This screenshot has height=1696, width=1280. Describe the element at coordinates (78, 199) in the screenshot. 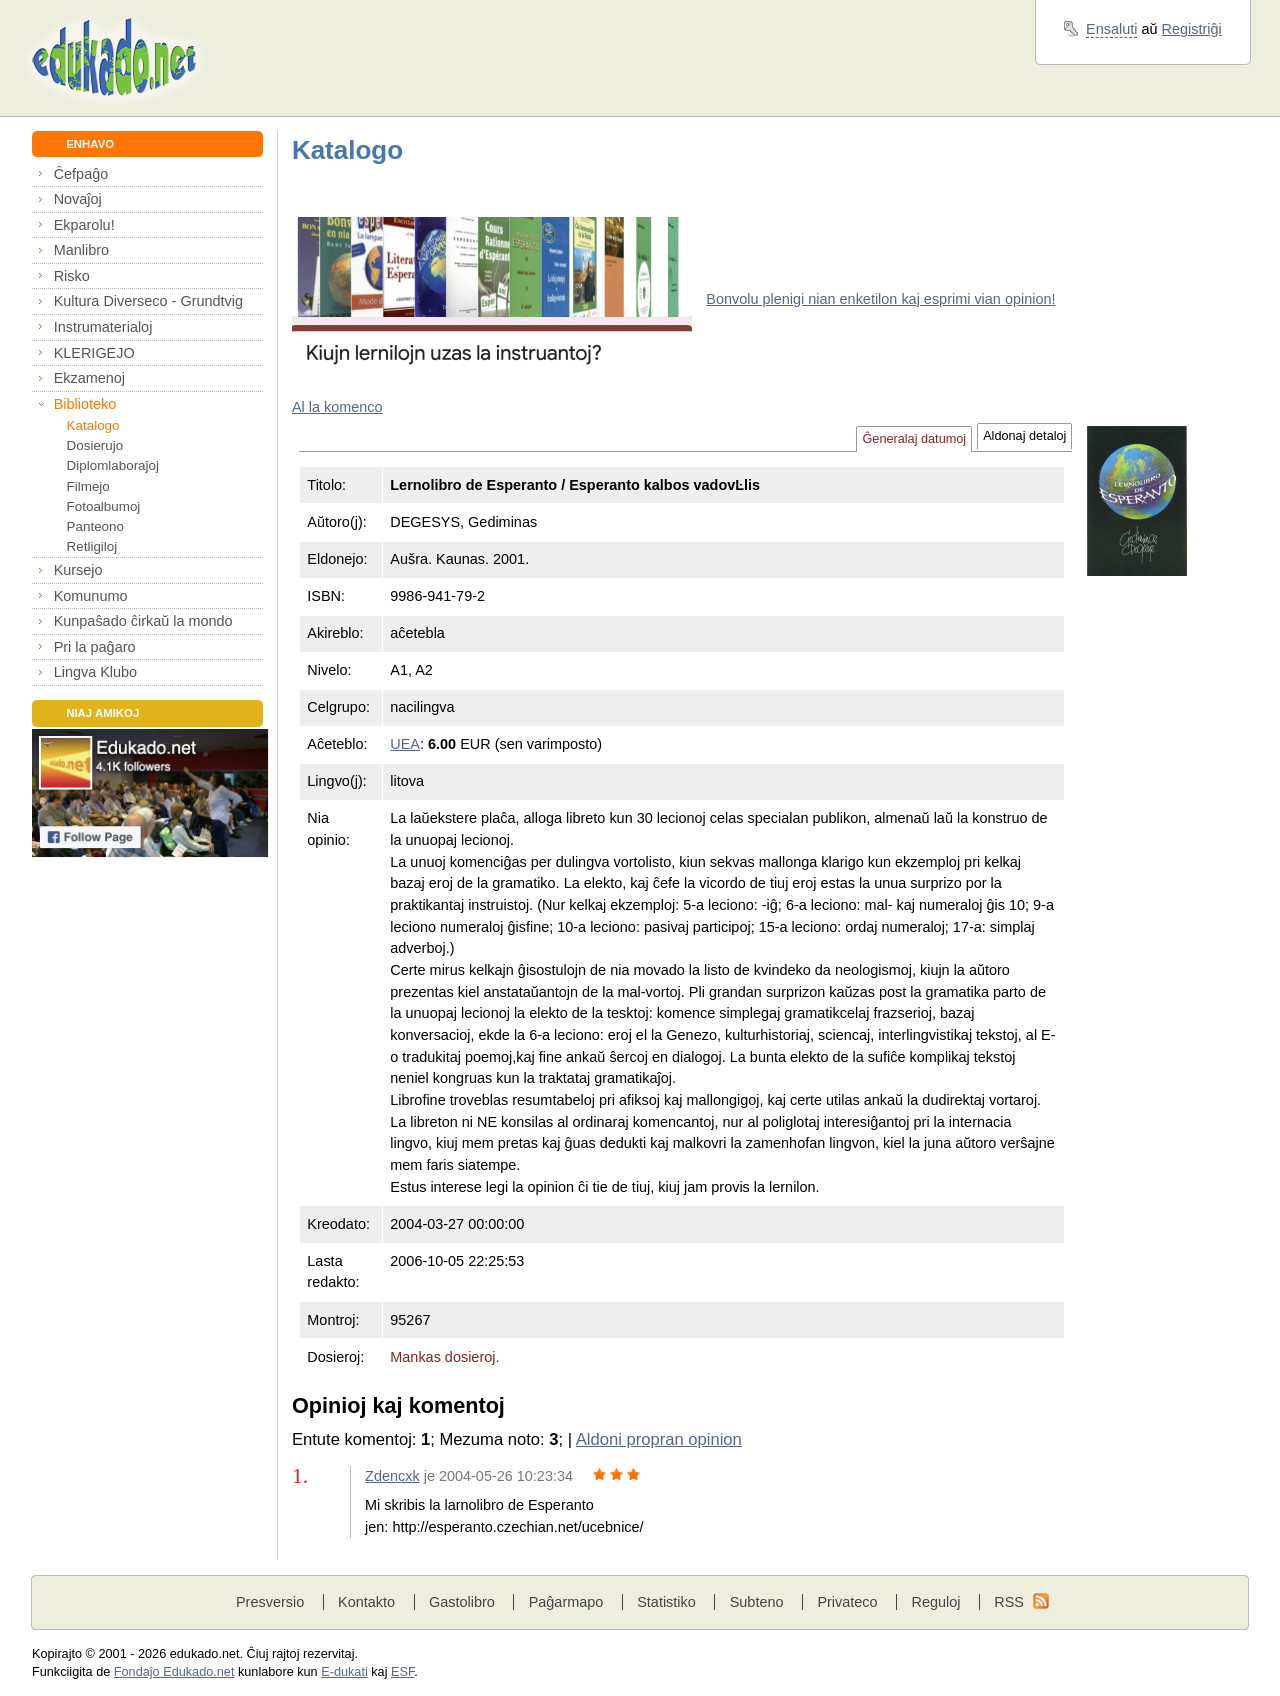

I see `Novaĵoj` at that location.